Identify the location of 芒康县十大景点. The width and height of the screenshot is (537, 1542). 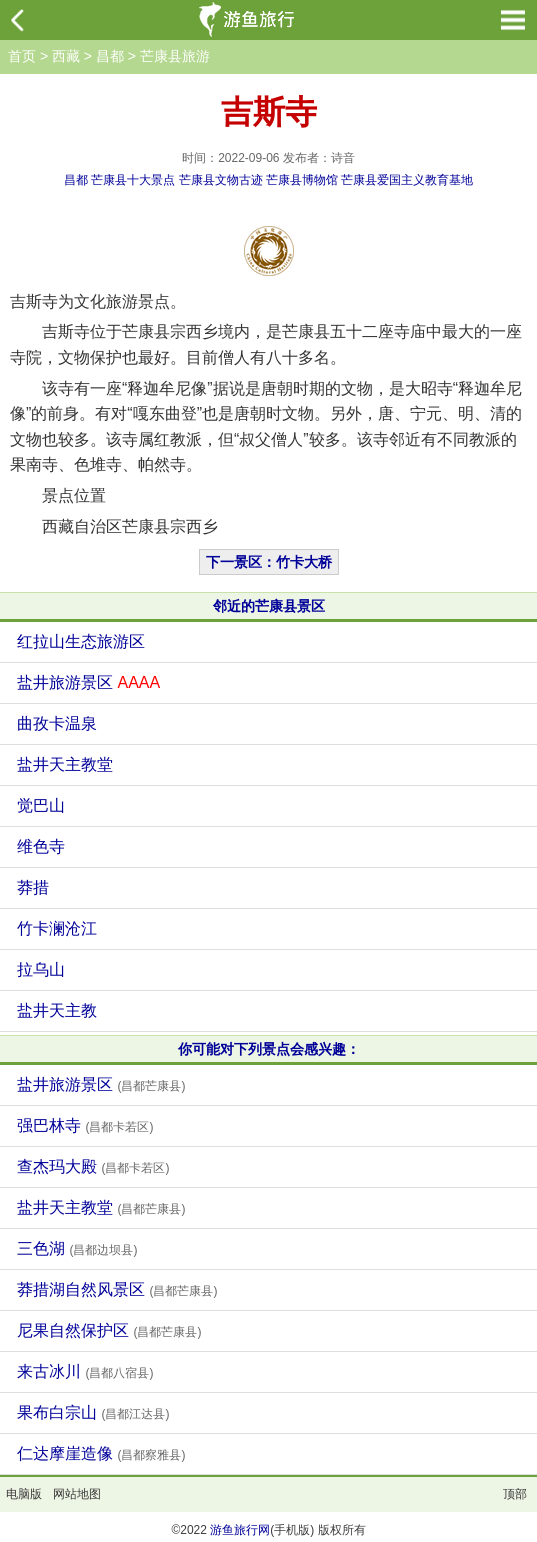
(133, 180).